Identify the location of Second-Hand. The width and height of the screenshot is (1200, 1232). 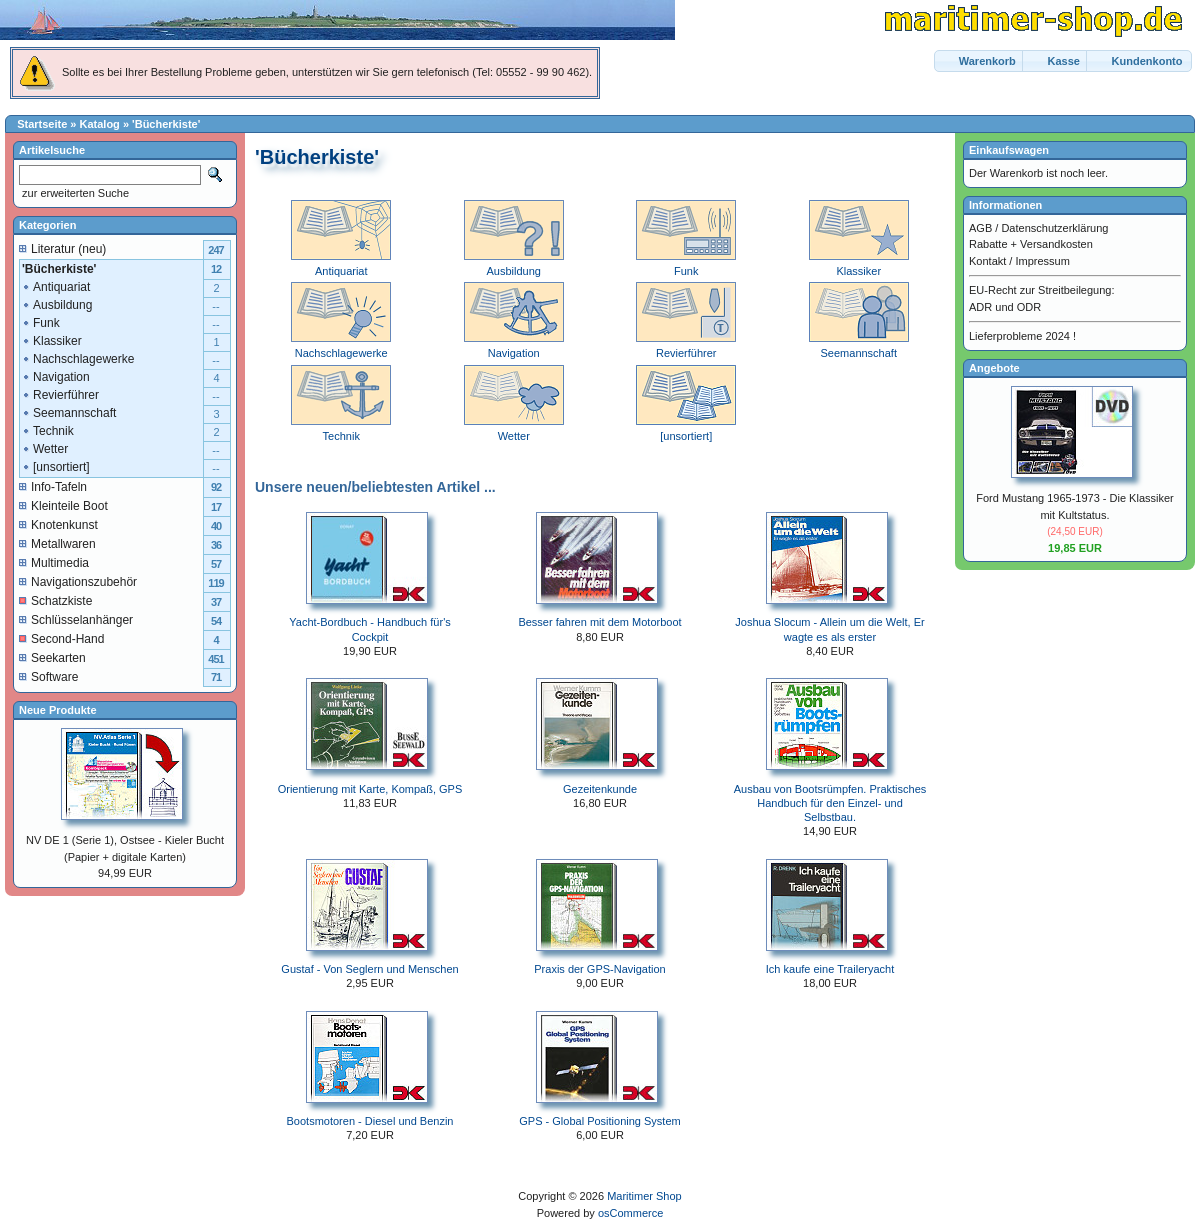
(61, 639).